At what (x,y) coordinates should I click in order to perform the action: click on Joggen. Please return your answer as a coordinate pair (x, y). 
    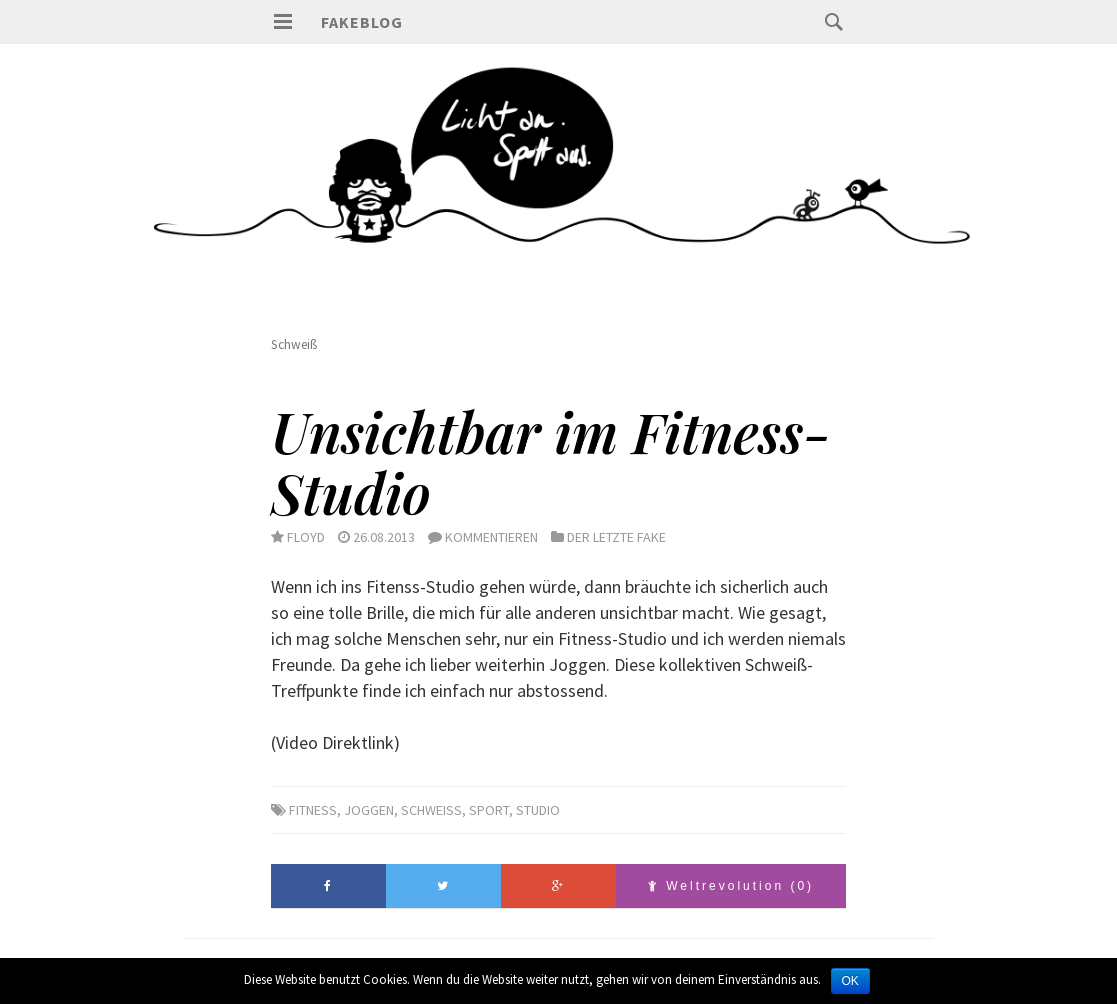
    Looking at the image, I should click on (369, 810).